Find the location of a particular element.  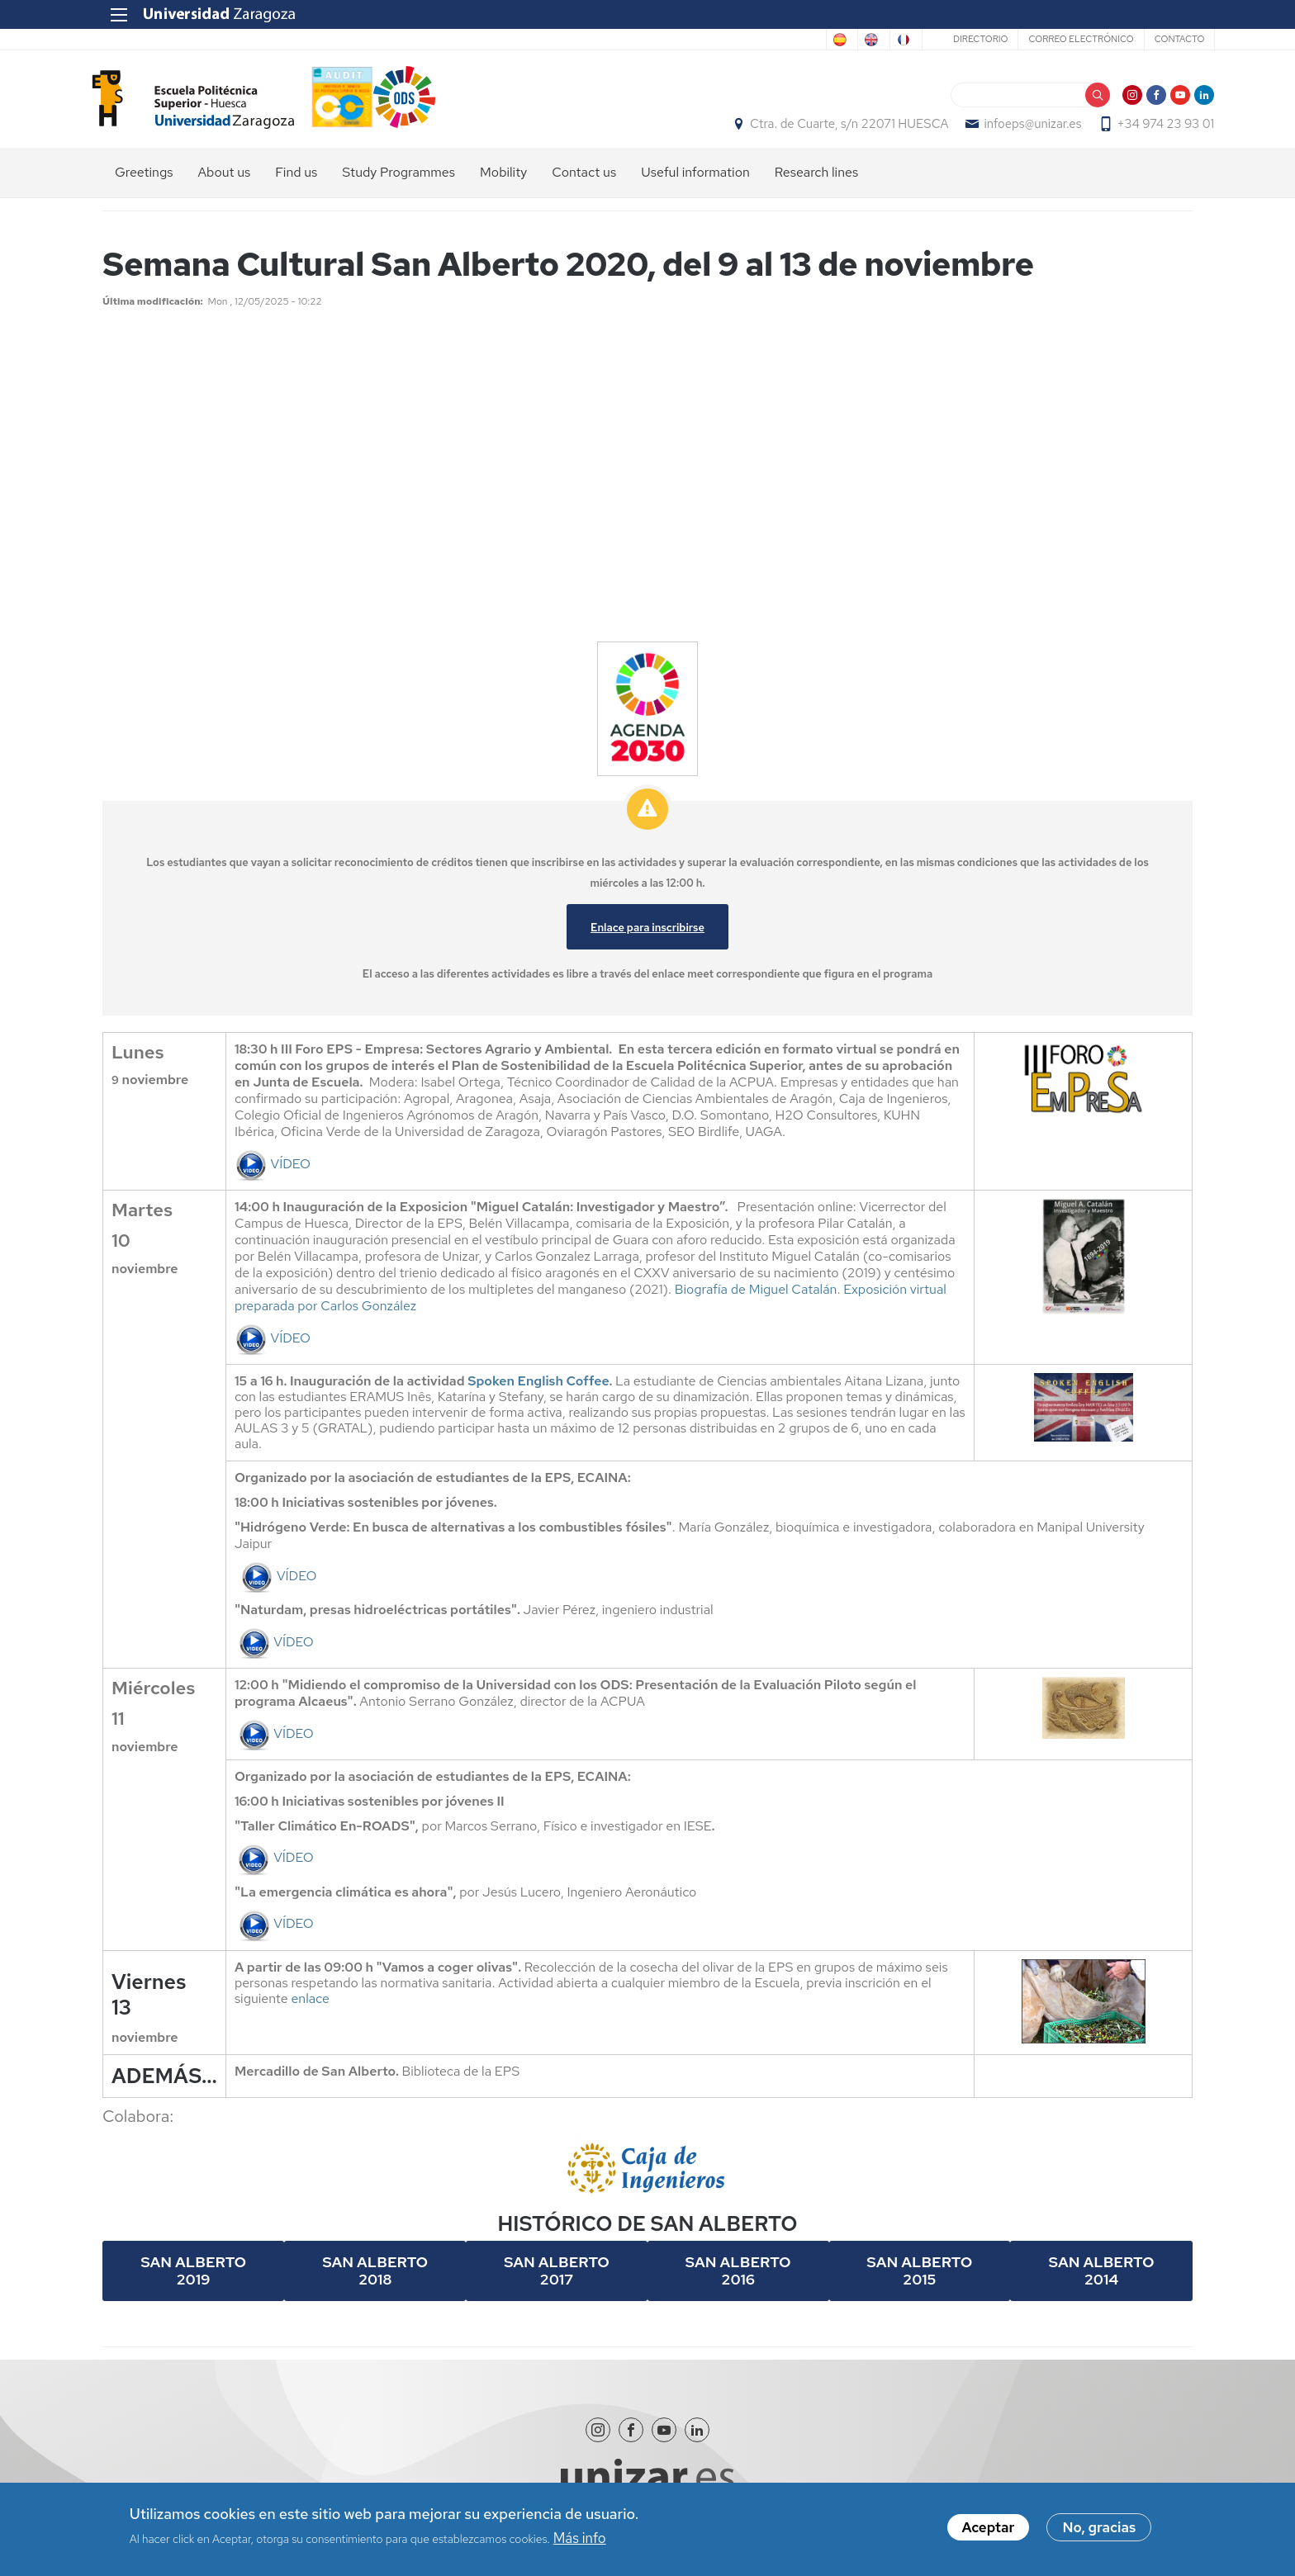

infoeps@unizar.es is located at coordinates (1011, 129).